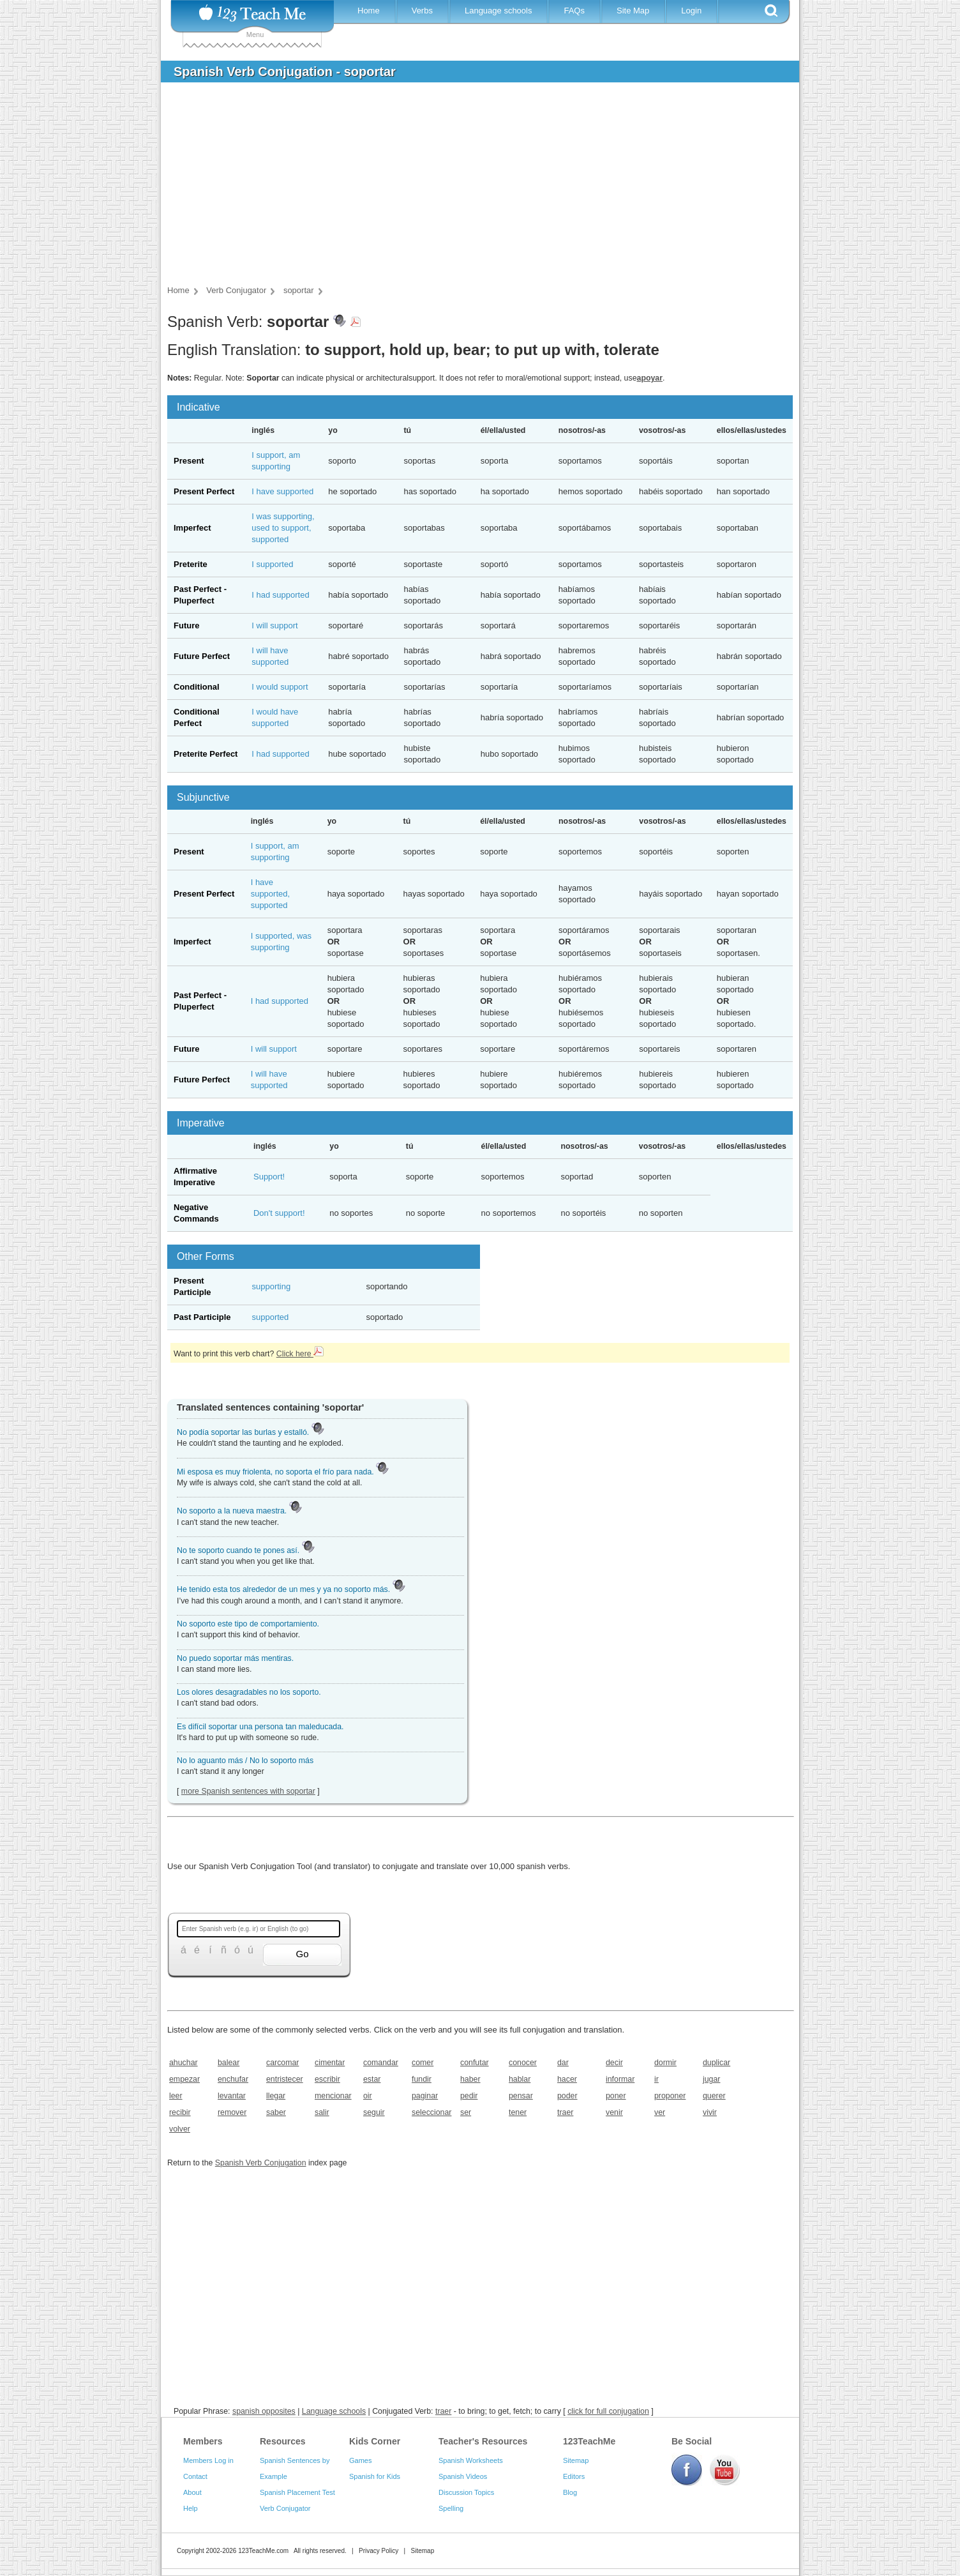 The height and width of the screenshot is (2576, 960). Describe the element at coordinates (616, 2095) in the screenshot. I see `poner` at that location.